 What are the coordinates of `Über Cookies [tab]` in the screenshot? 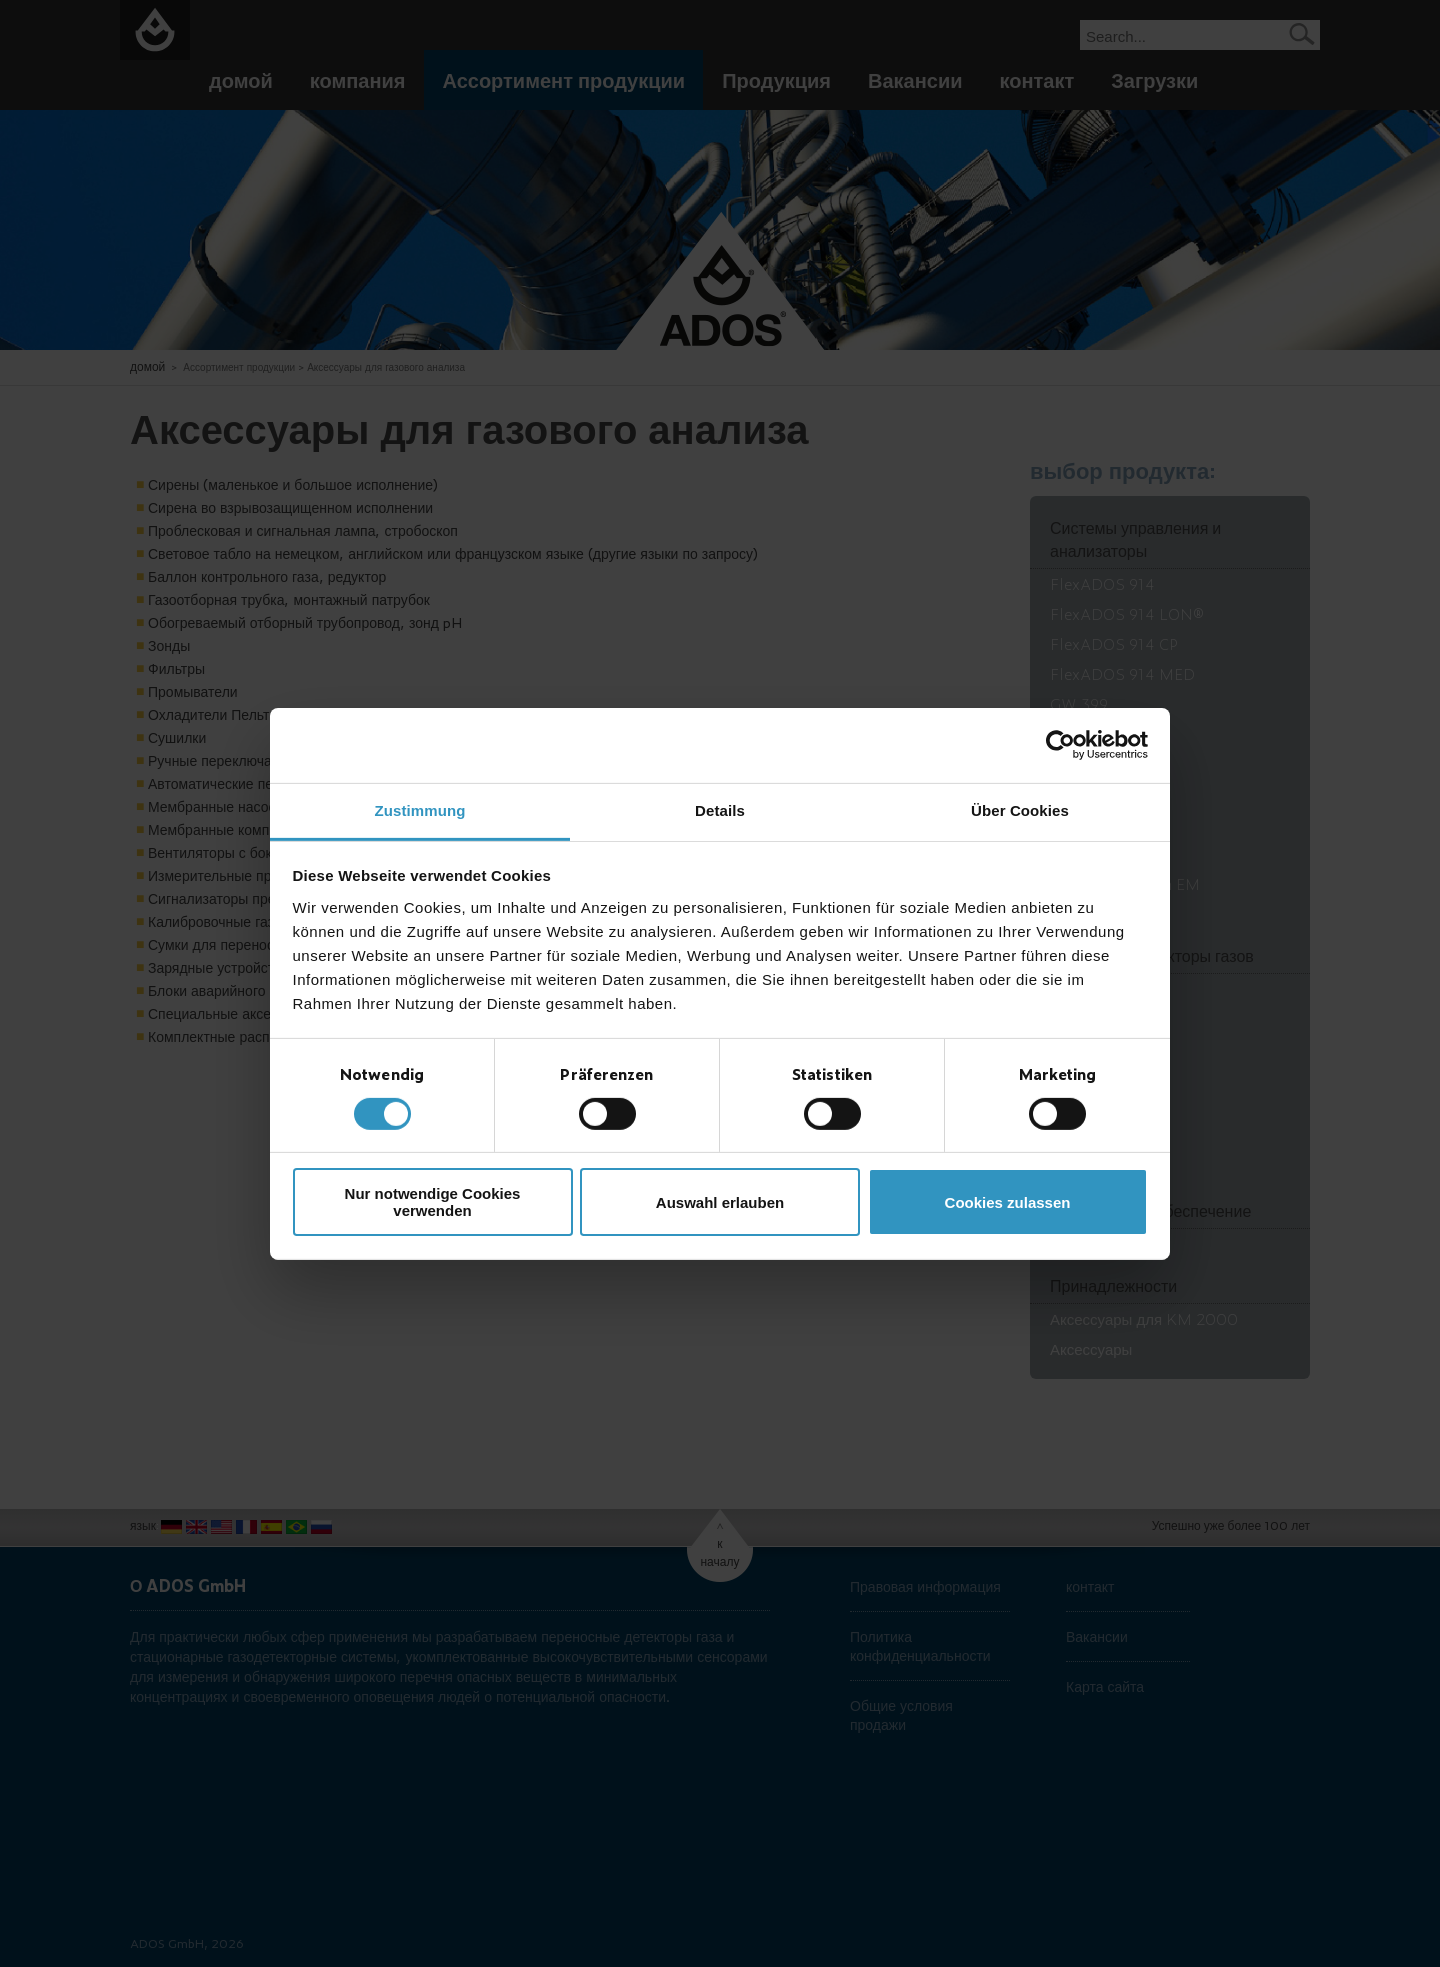 It's located at (1020, 809).